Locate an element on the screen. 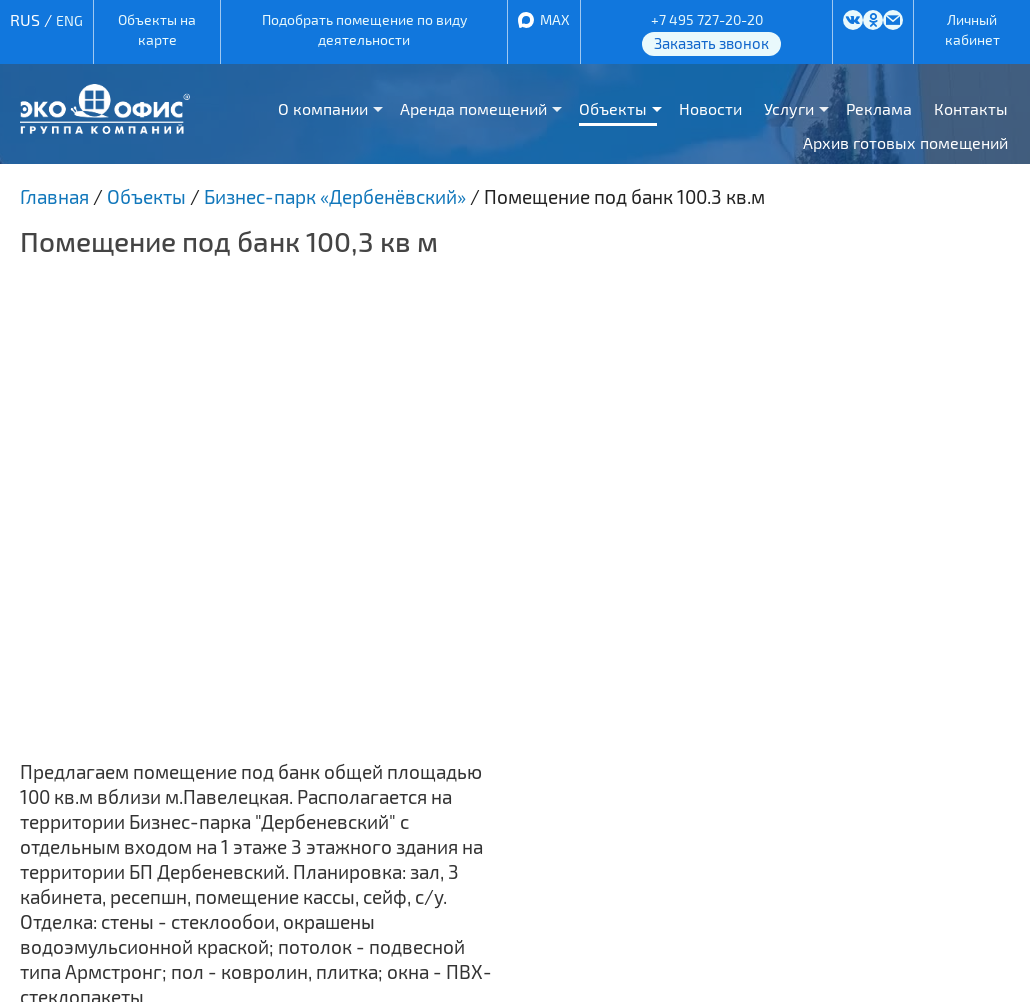 The height and width of the screenshot is (1002, 1030). Услуги is located at coordinates (789, 108).